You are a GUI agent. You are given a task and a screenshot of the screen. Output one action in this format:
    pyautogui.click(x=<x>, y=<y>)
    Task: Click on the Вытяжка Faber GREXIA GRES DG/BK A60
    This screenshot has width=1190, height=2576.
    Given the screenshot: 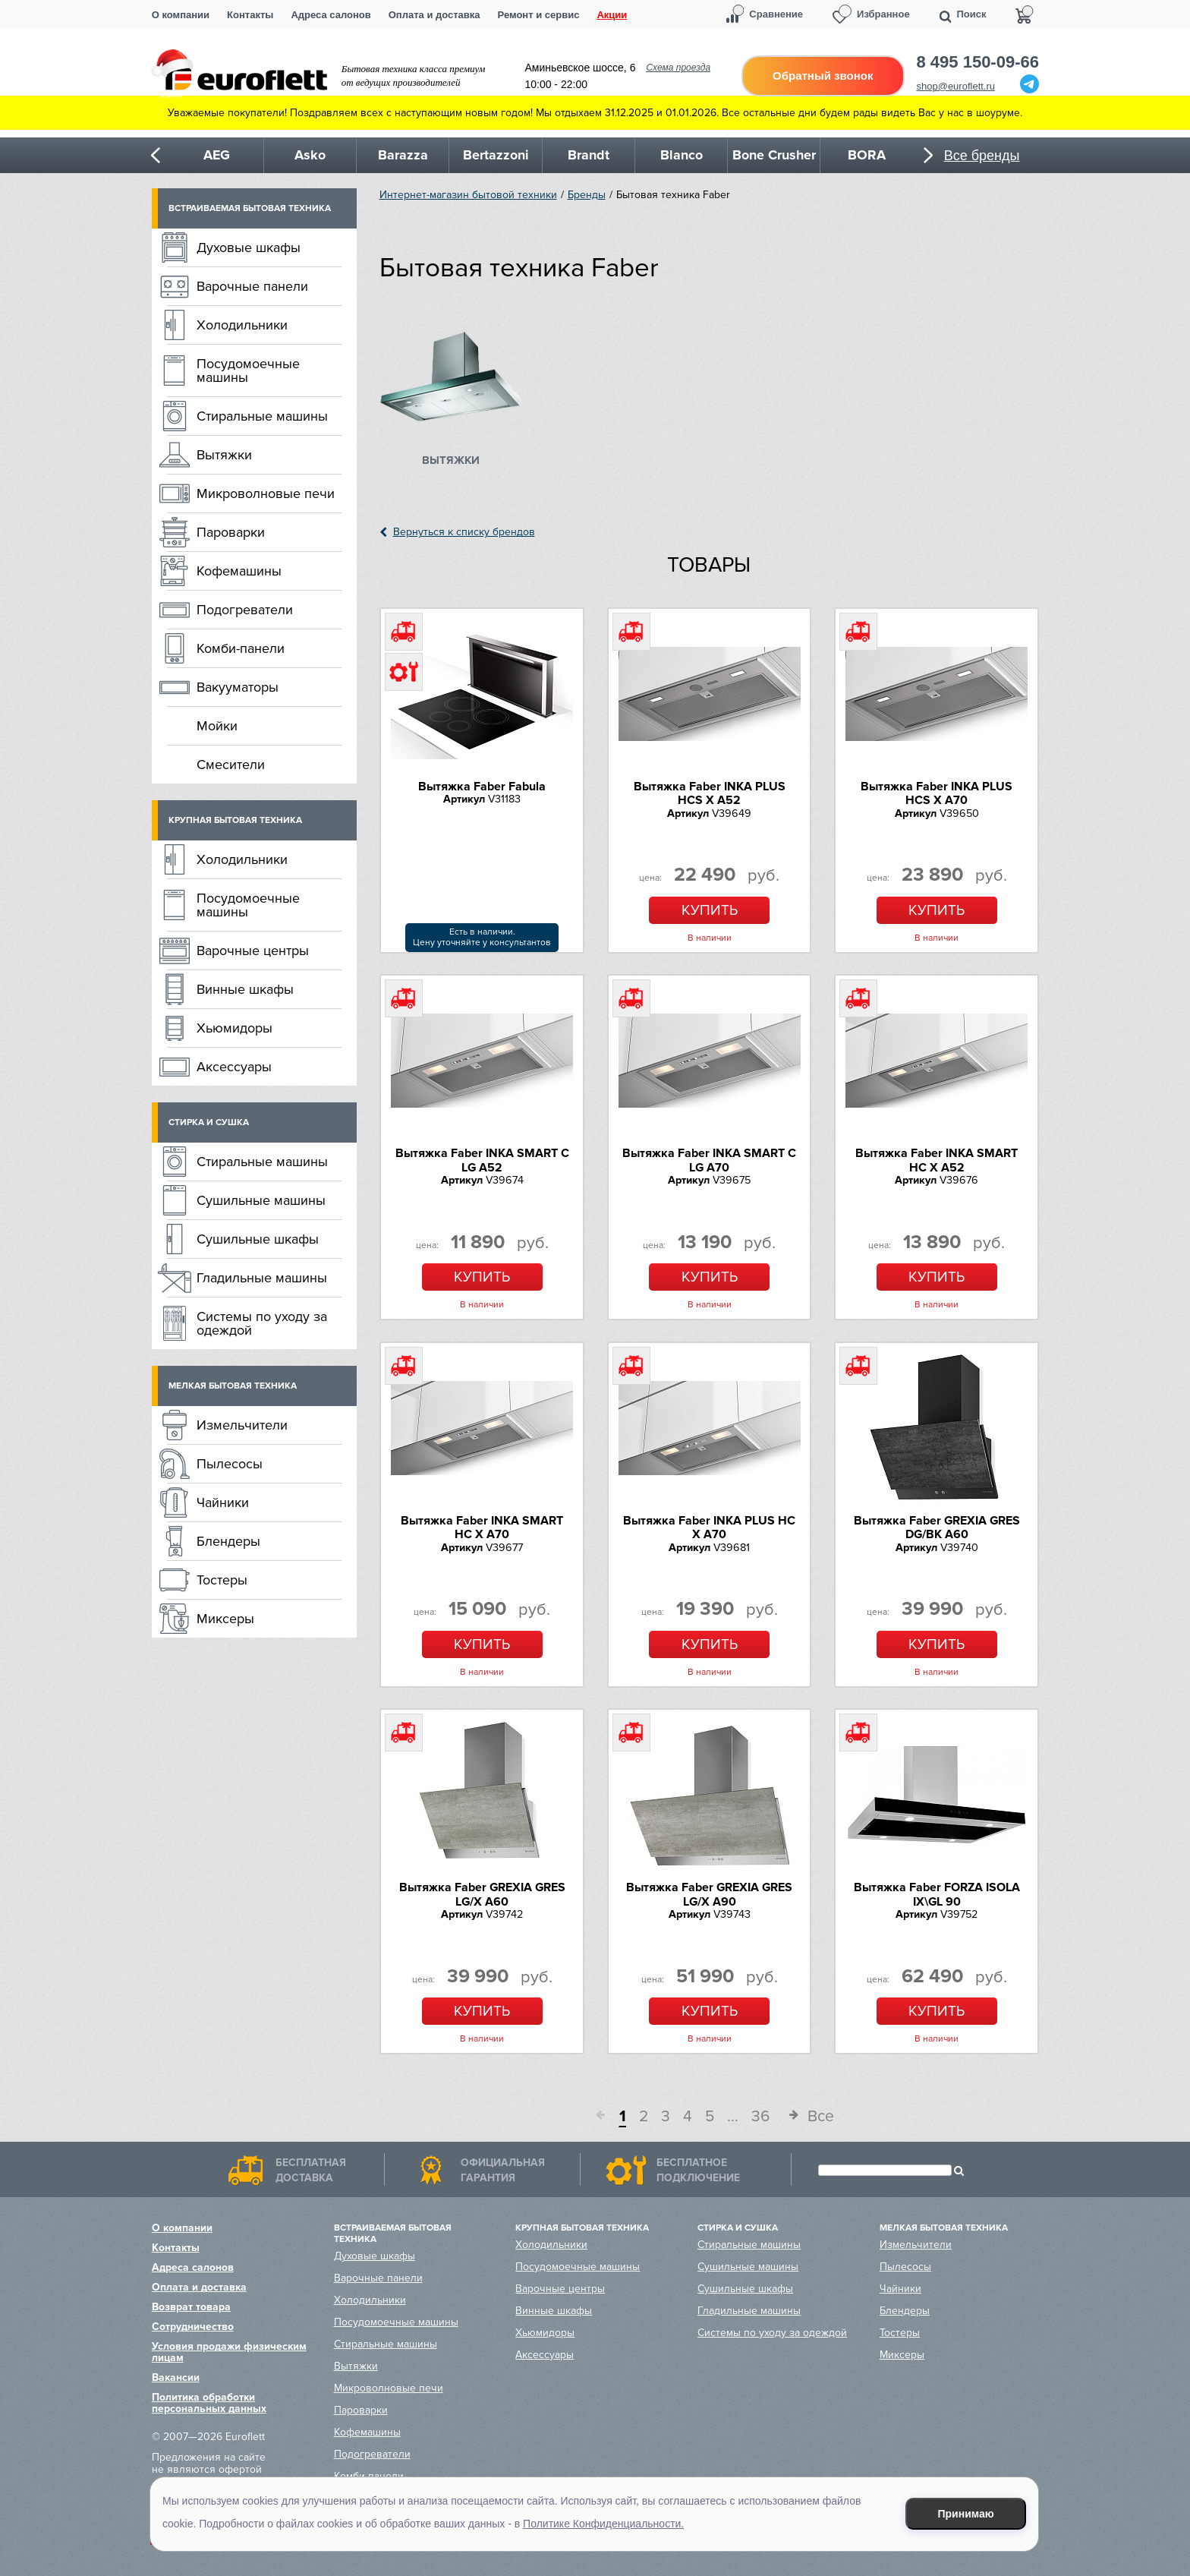 What is the action you would take?
    pyautogui.click(x=937, y=1527)
    